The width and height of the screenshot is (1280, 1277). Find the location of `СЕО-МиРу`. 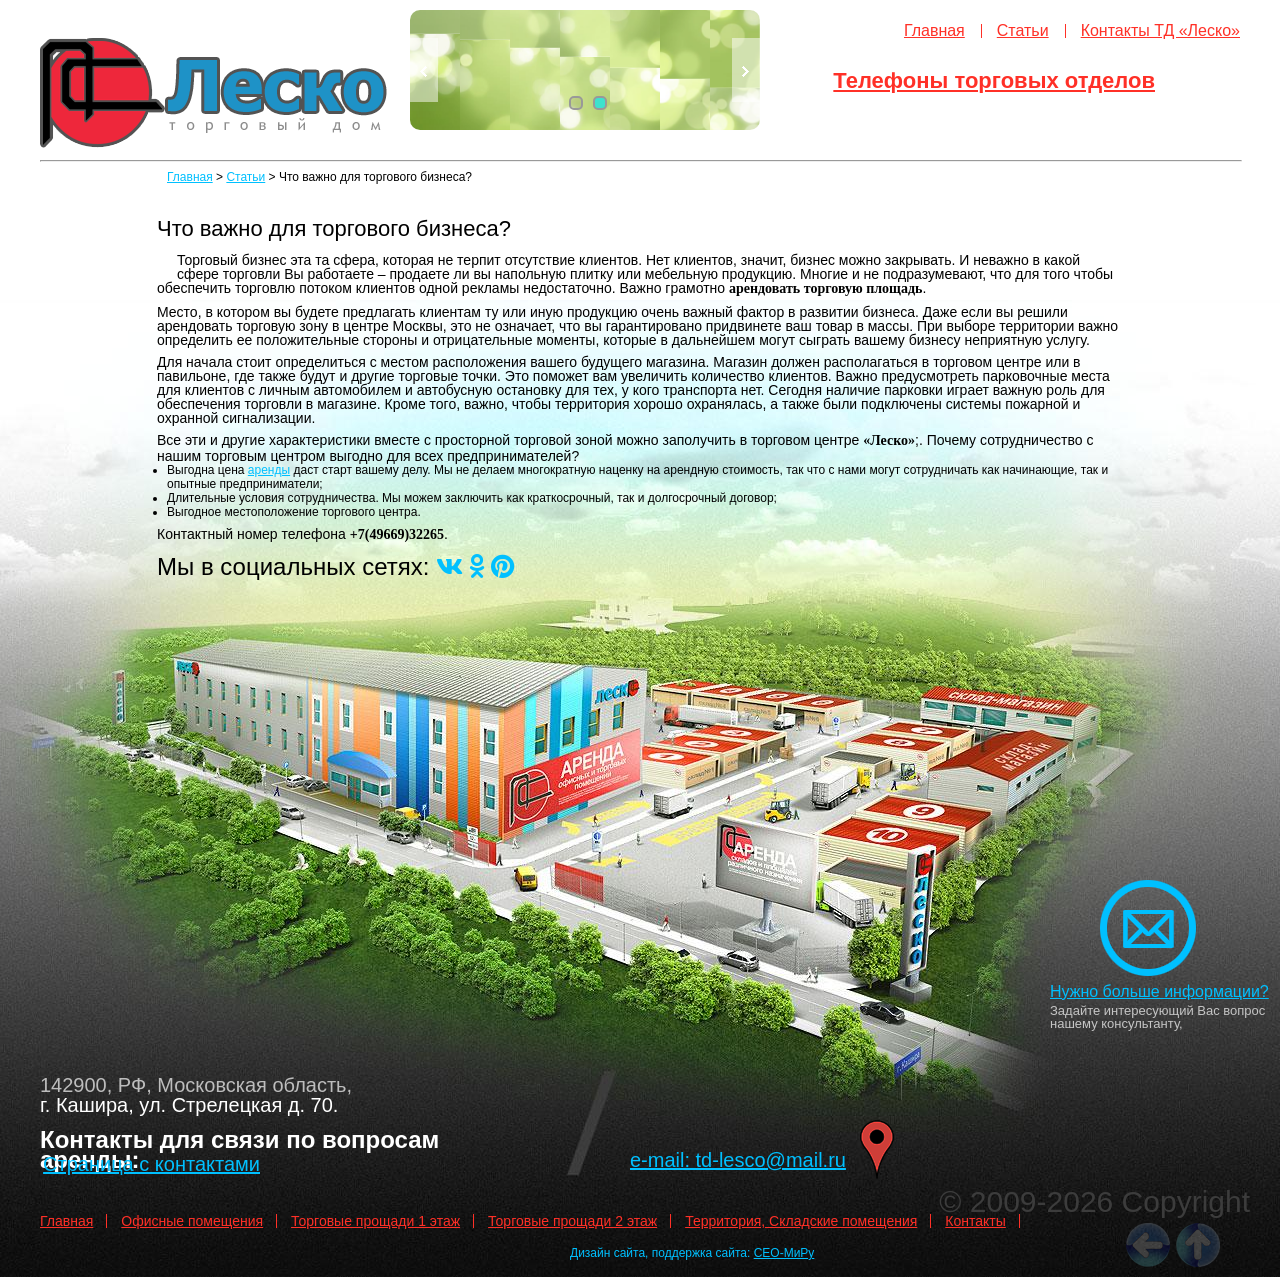

СЕО-МиРу is located at coordinates (784, 1253).